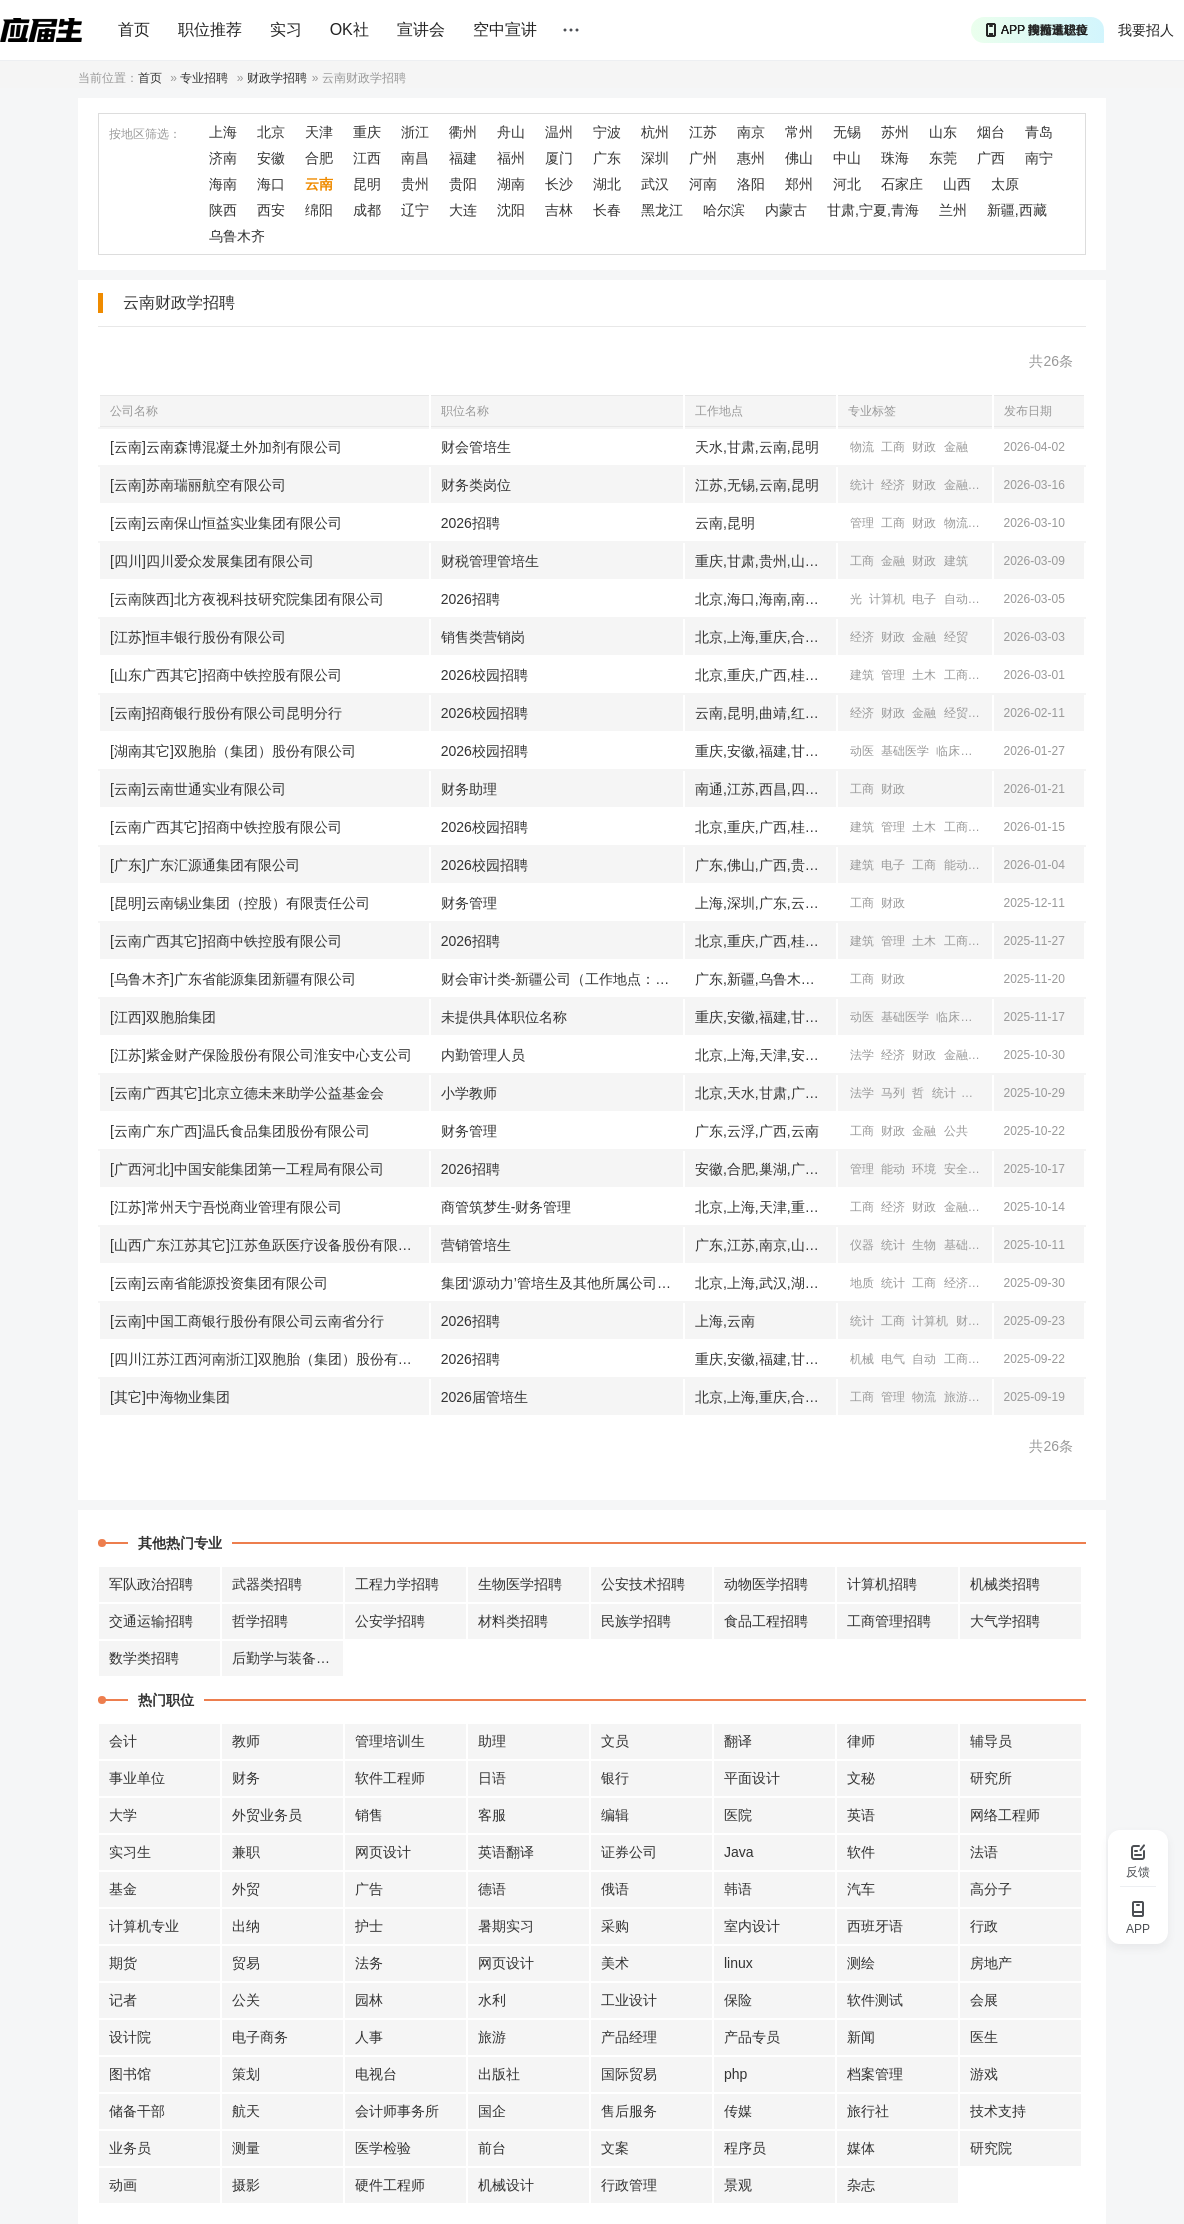  What do you see at coordinates (987, 865) in the screenshot?
I see `电气` at bounding box center [987, 865].